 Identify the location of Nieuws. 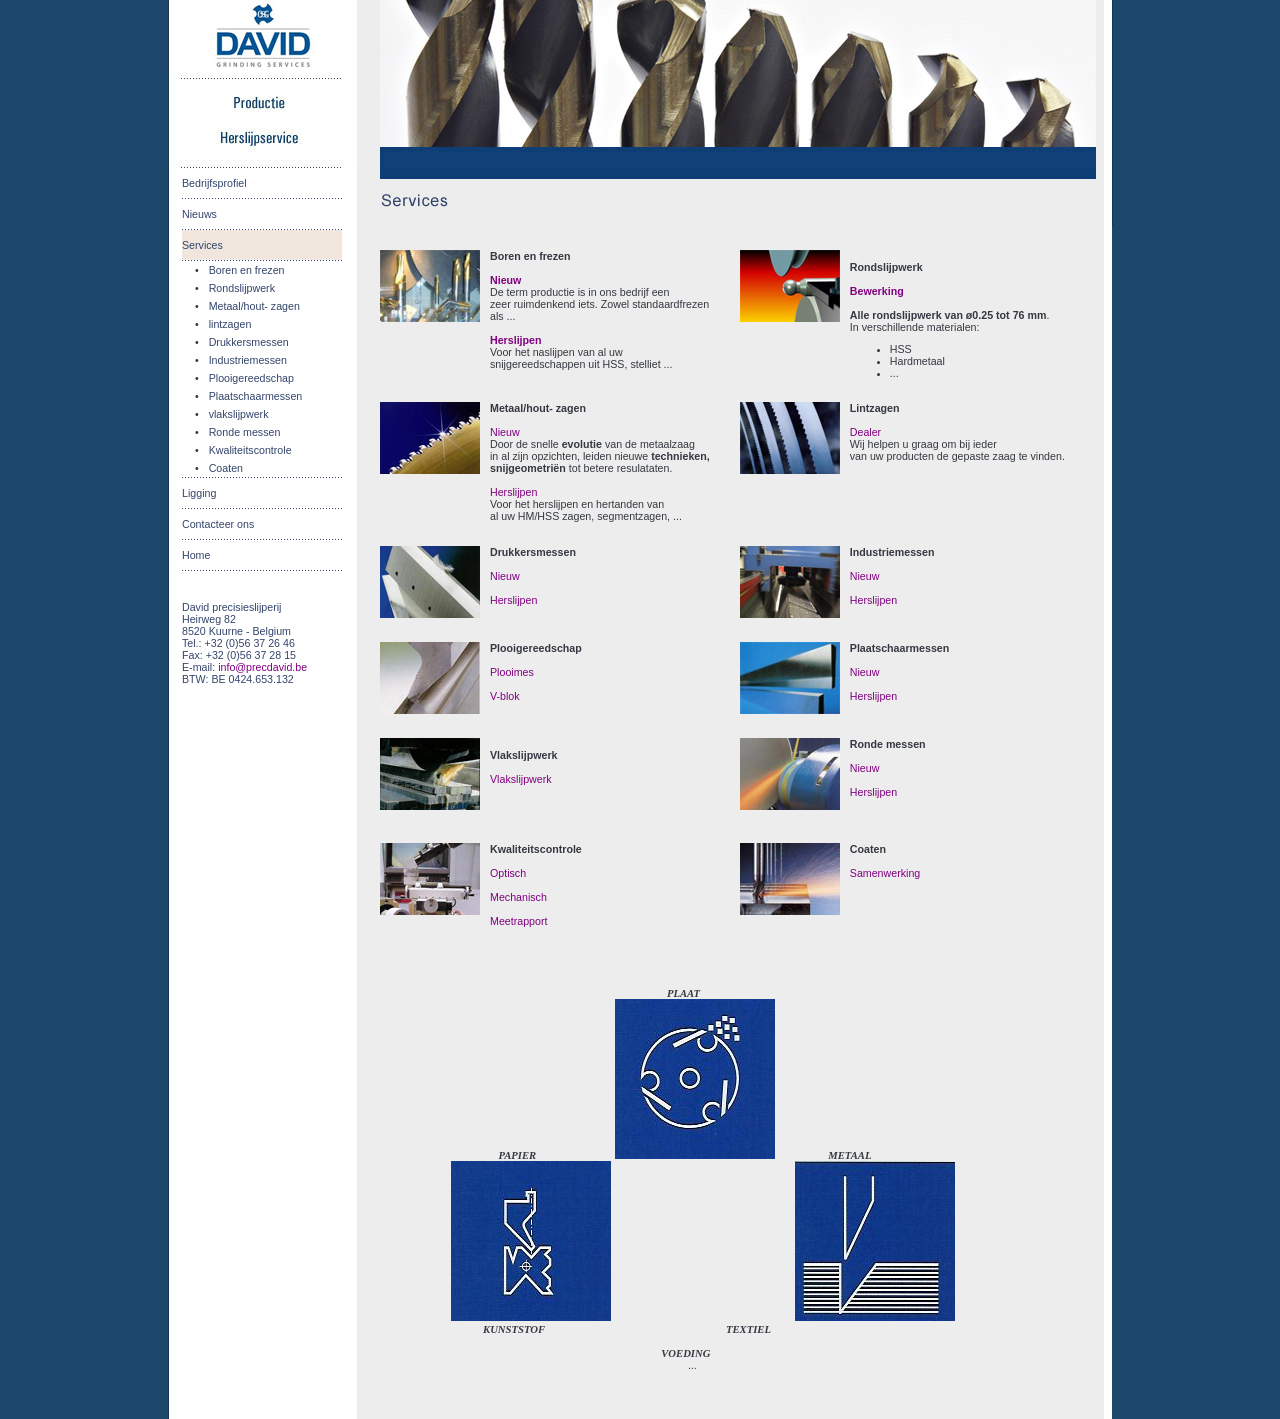
(199, 214).